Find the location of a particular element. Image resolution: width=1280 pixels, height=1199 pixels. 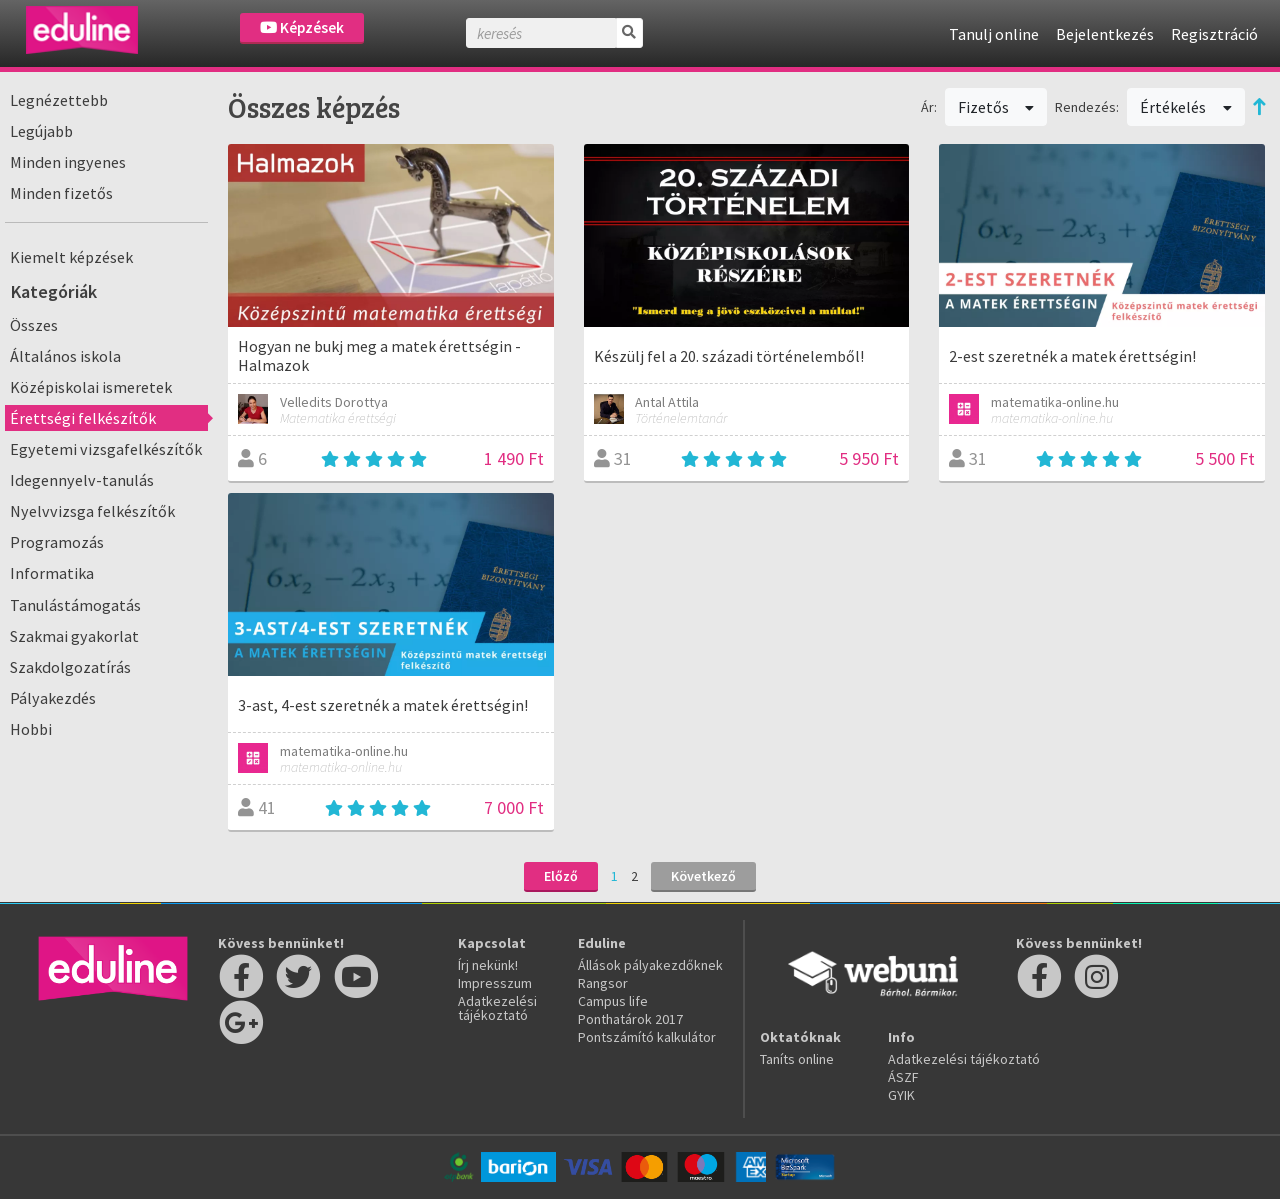

Tanulástámogatás is located at coordinates (75, 605).